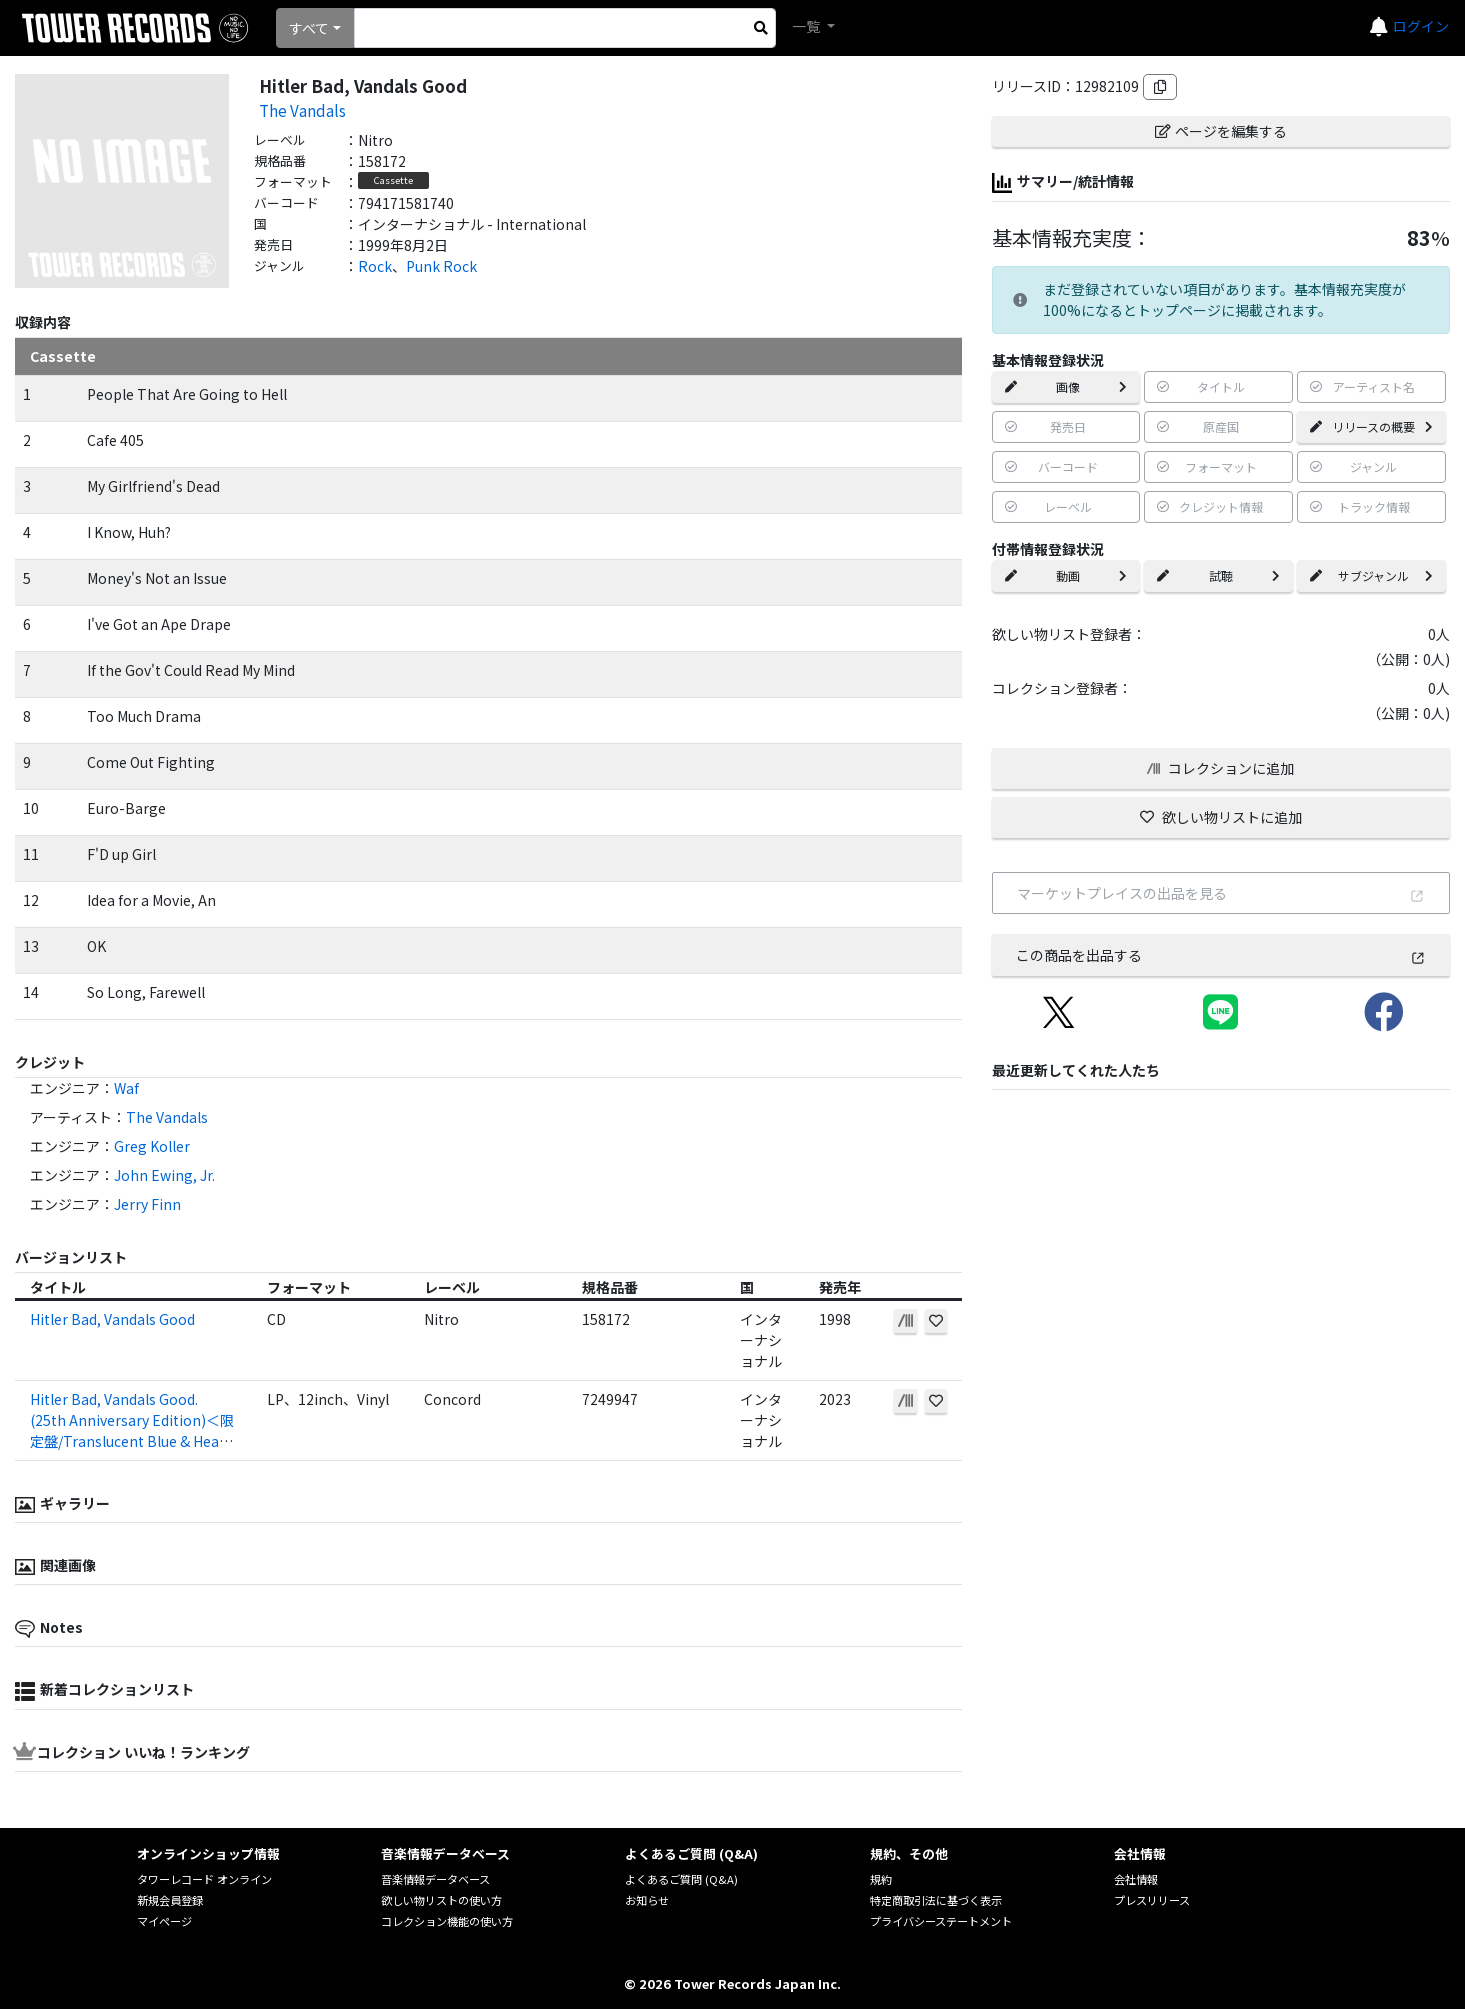 The width and height of the screenshot is (1465, 2009). Describe the element at coordinates (1221, 131) in the screenshot. I see `ページを編集する` at that location.